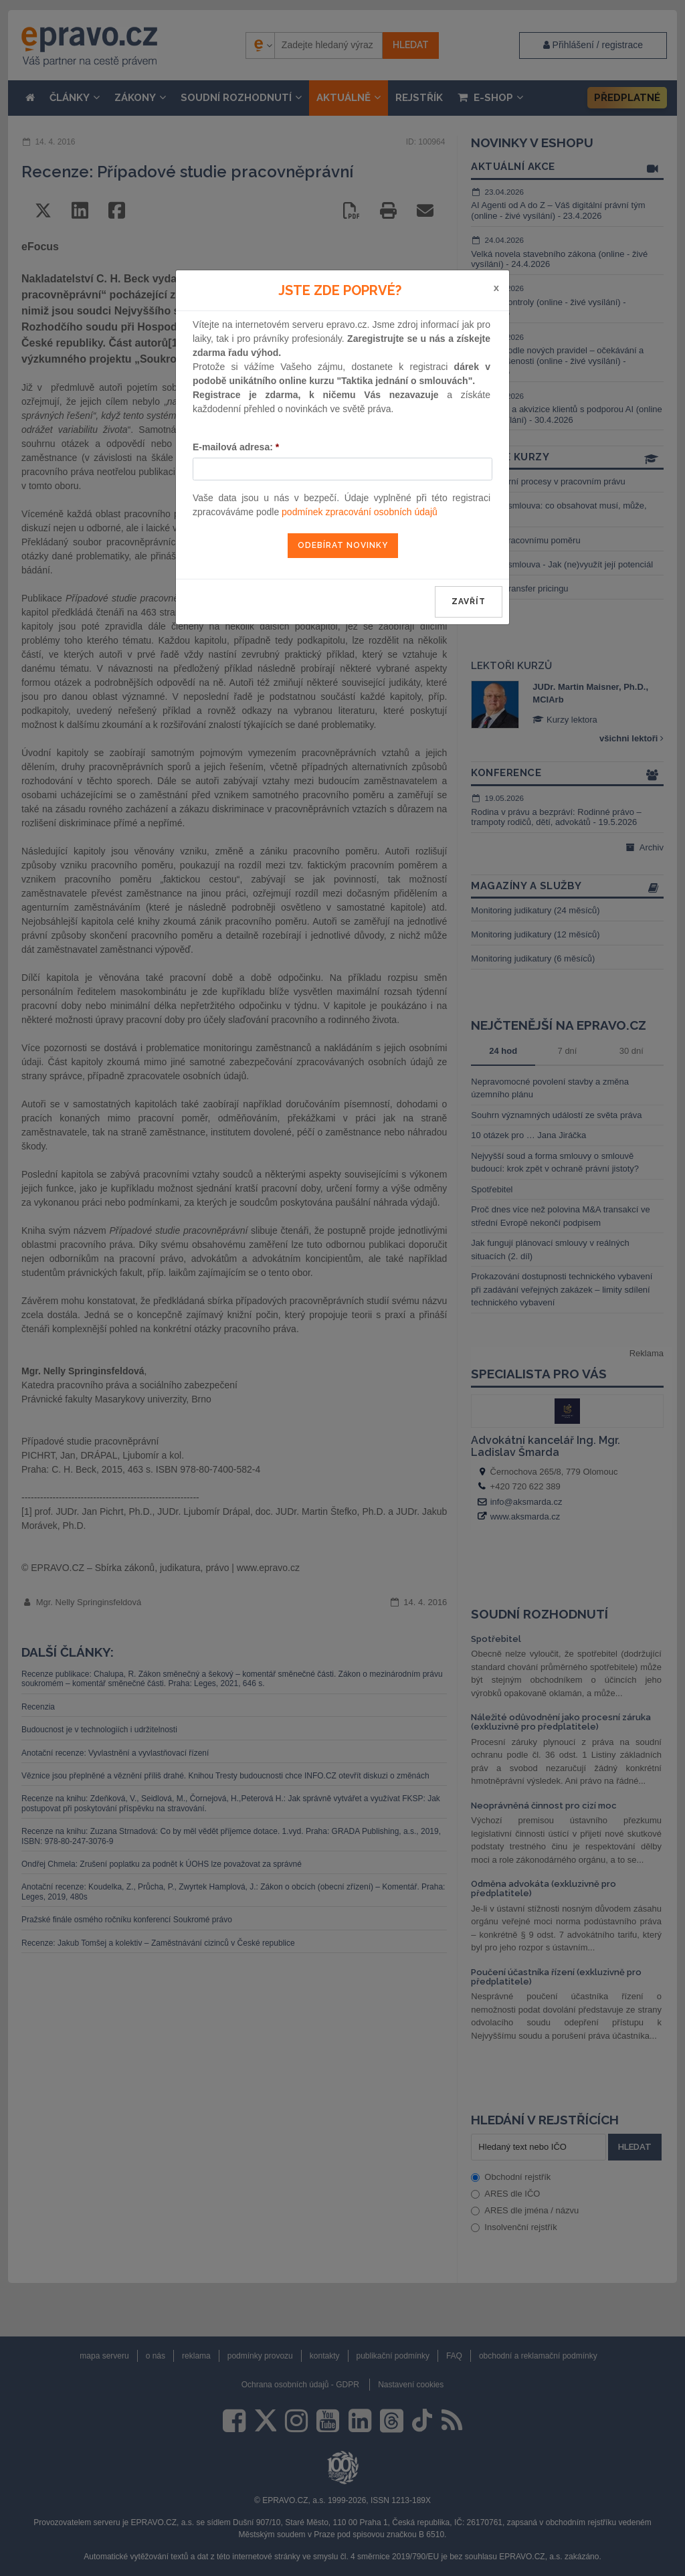  Describe the element at coordinates (469, 601) in the screenshot. I see `zavřít` at that location.